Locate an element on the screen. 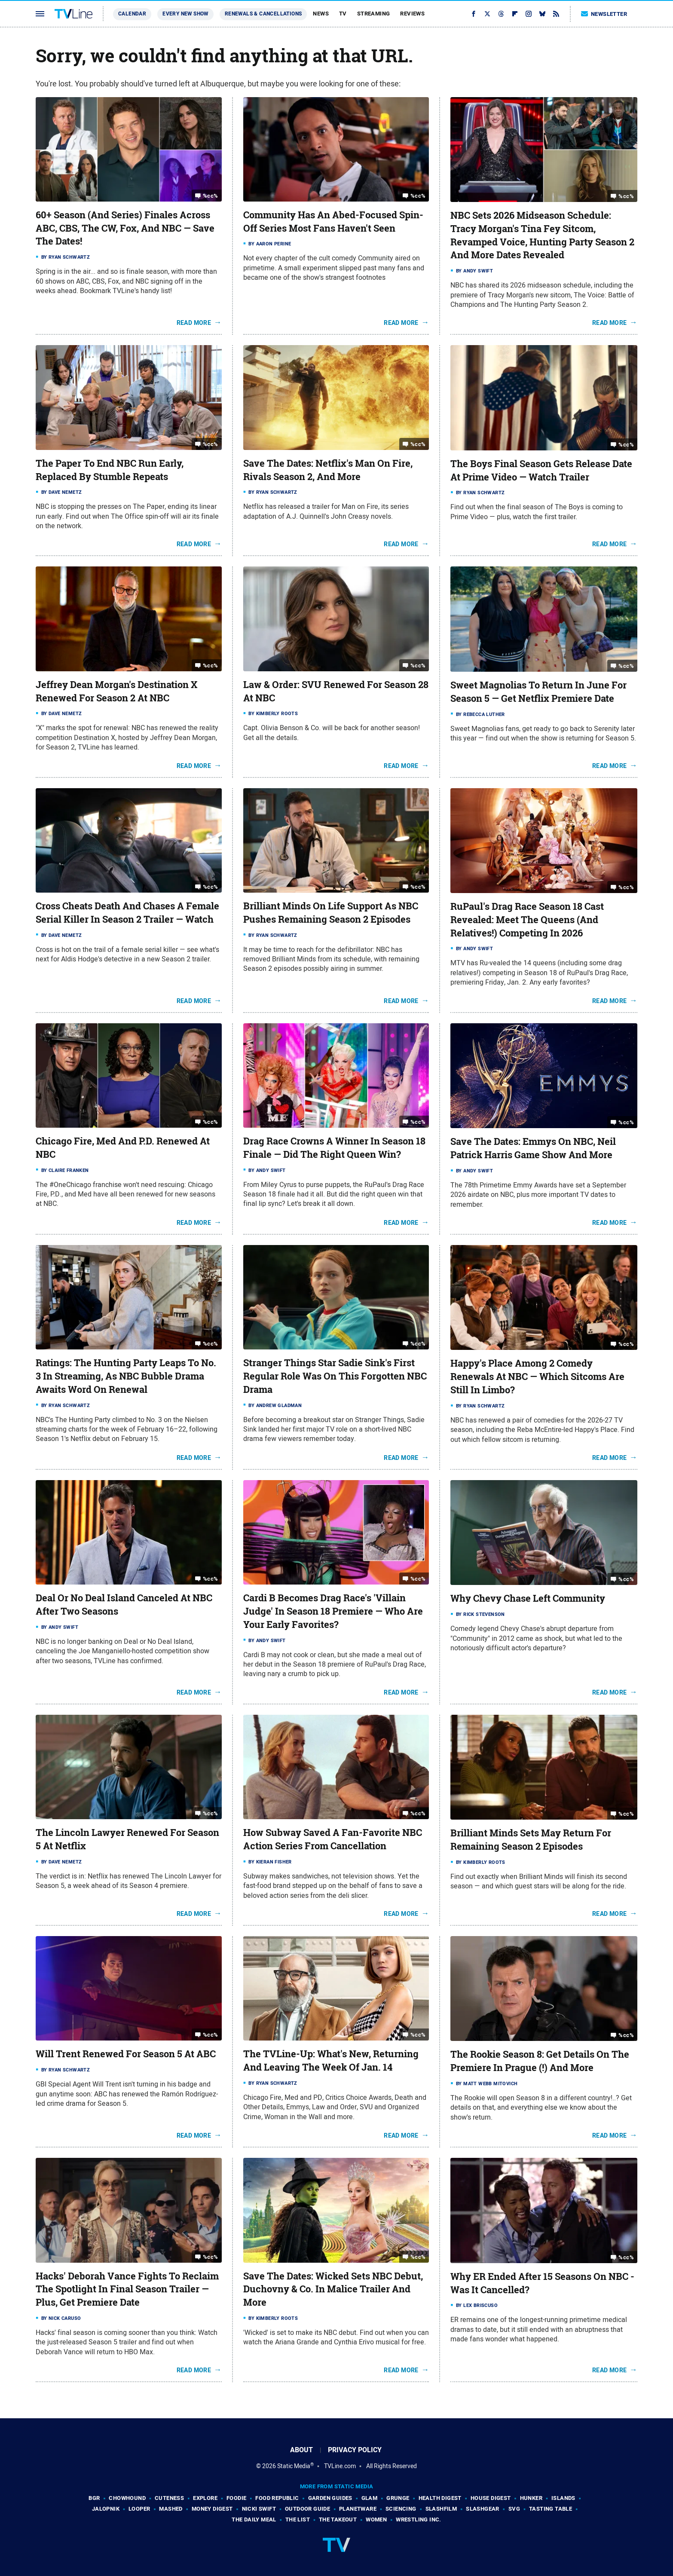  Renewals & Cancellations is located at coordinates (263, 14).